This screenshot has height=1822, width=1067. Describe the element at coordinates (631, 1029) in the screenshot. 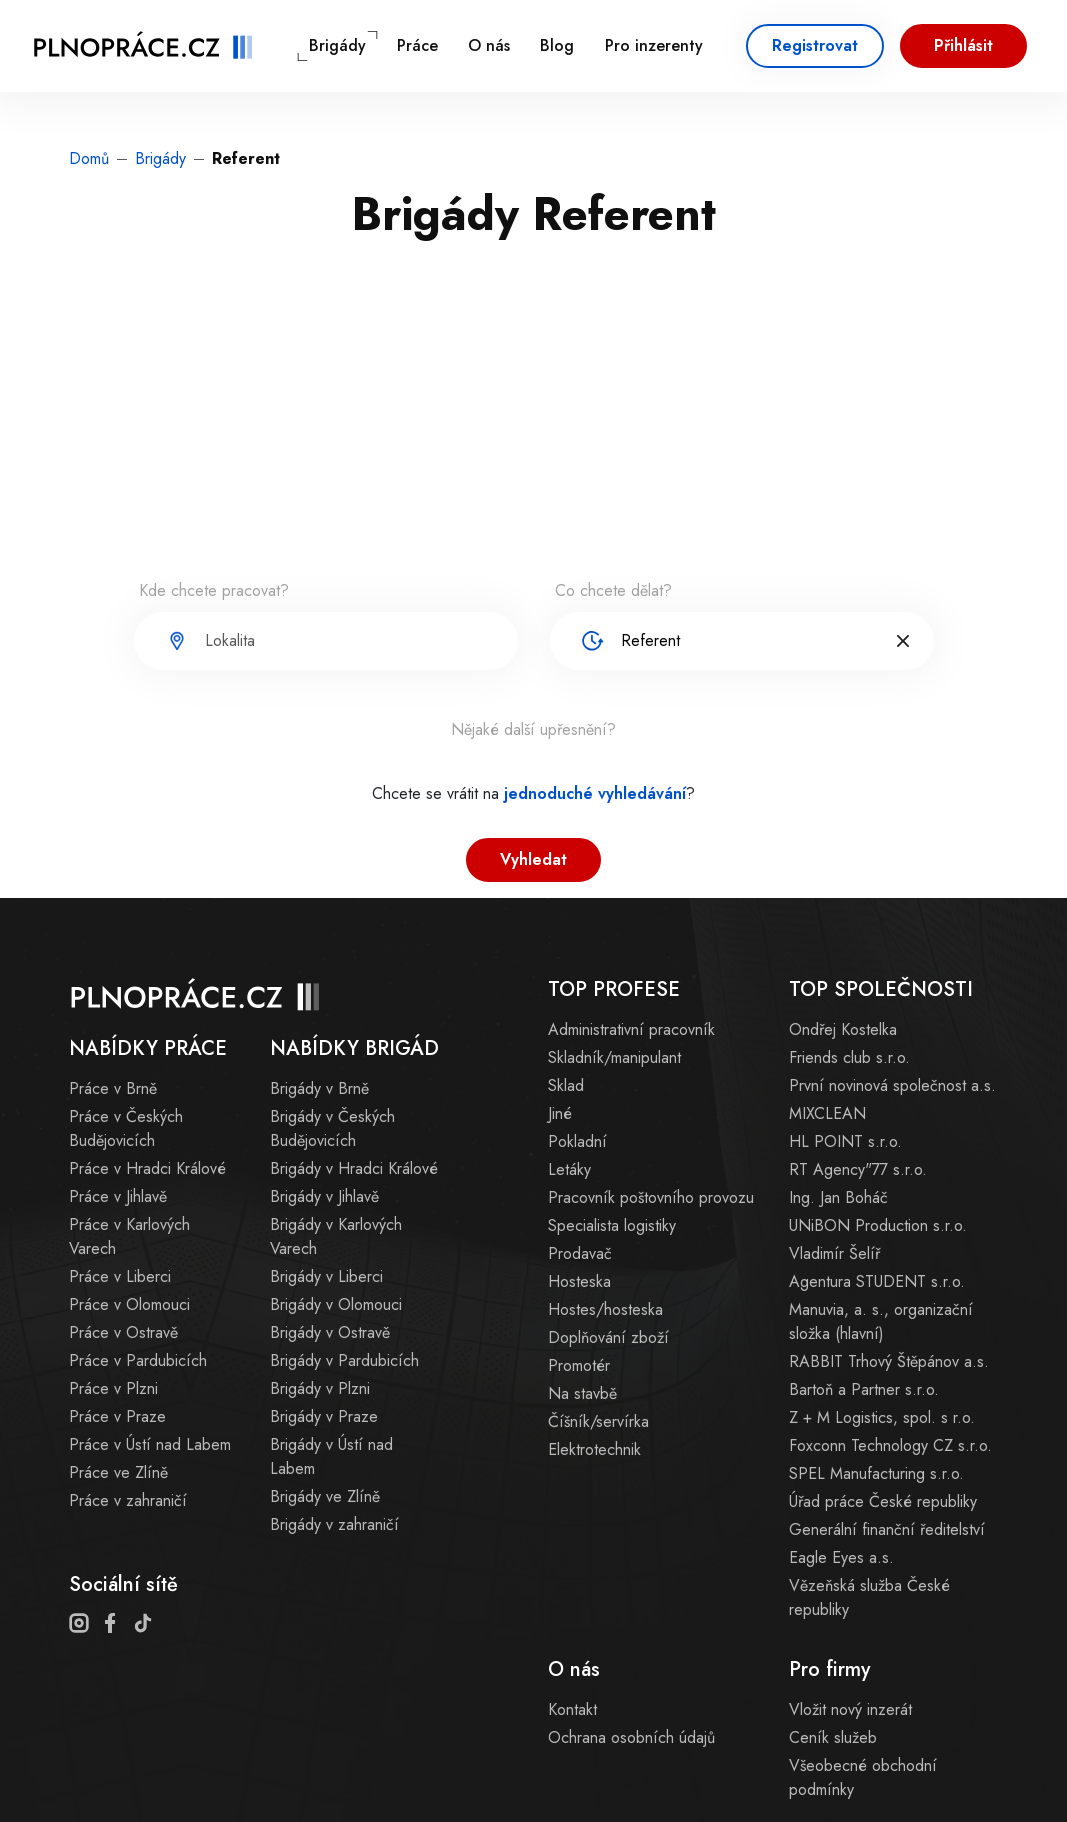

I see `Administrativní pracovník` at that location.